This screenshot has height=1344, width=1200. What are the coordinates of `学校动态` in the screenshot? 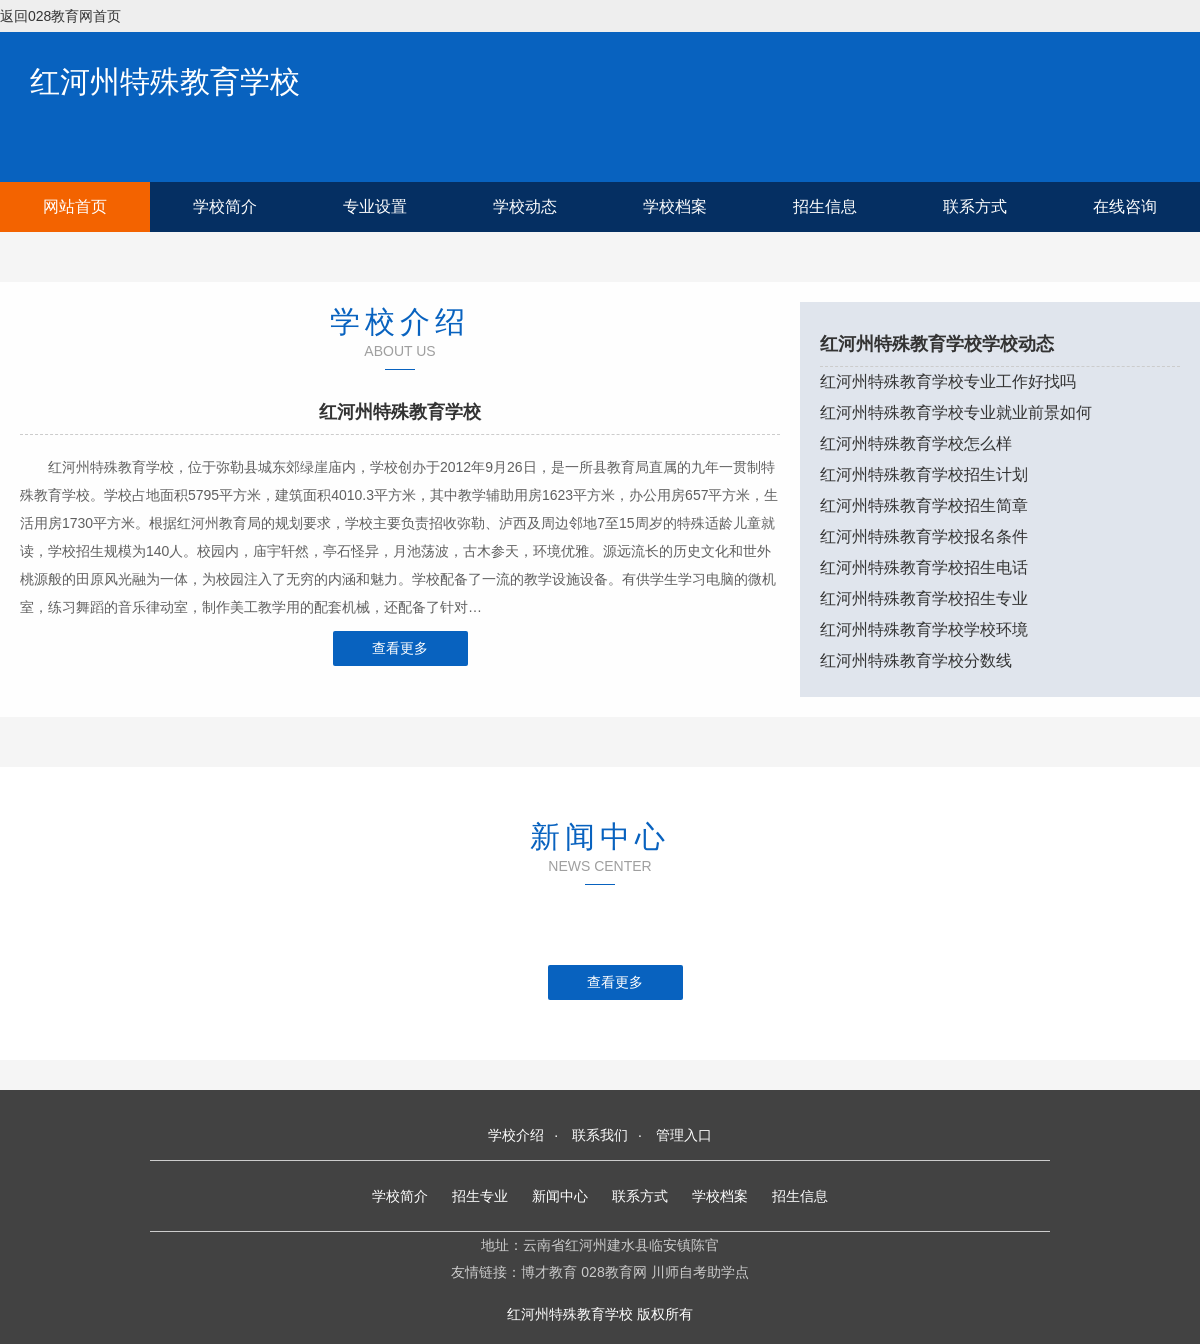 It's located at (525, 206).